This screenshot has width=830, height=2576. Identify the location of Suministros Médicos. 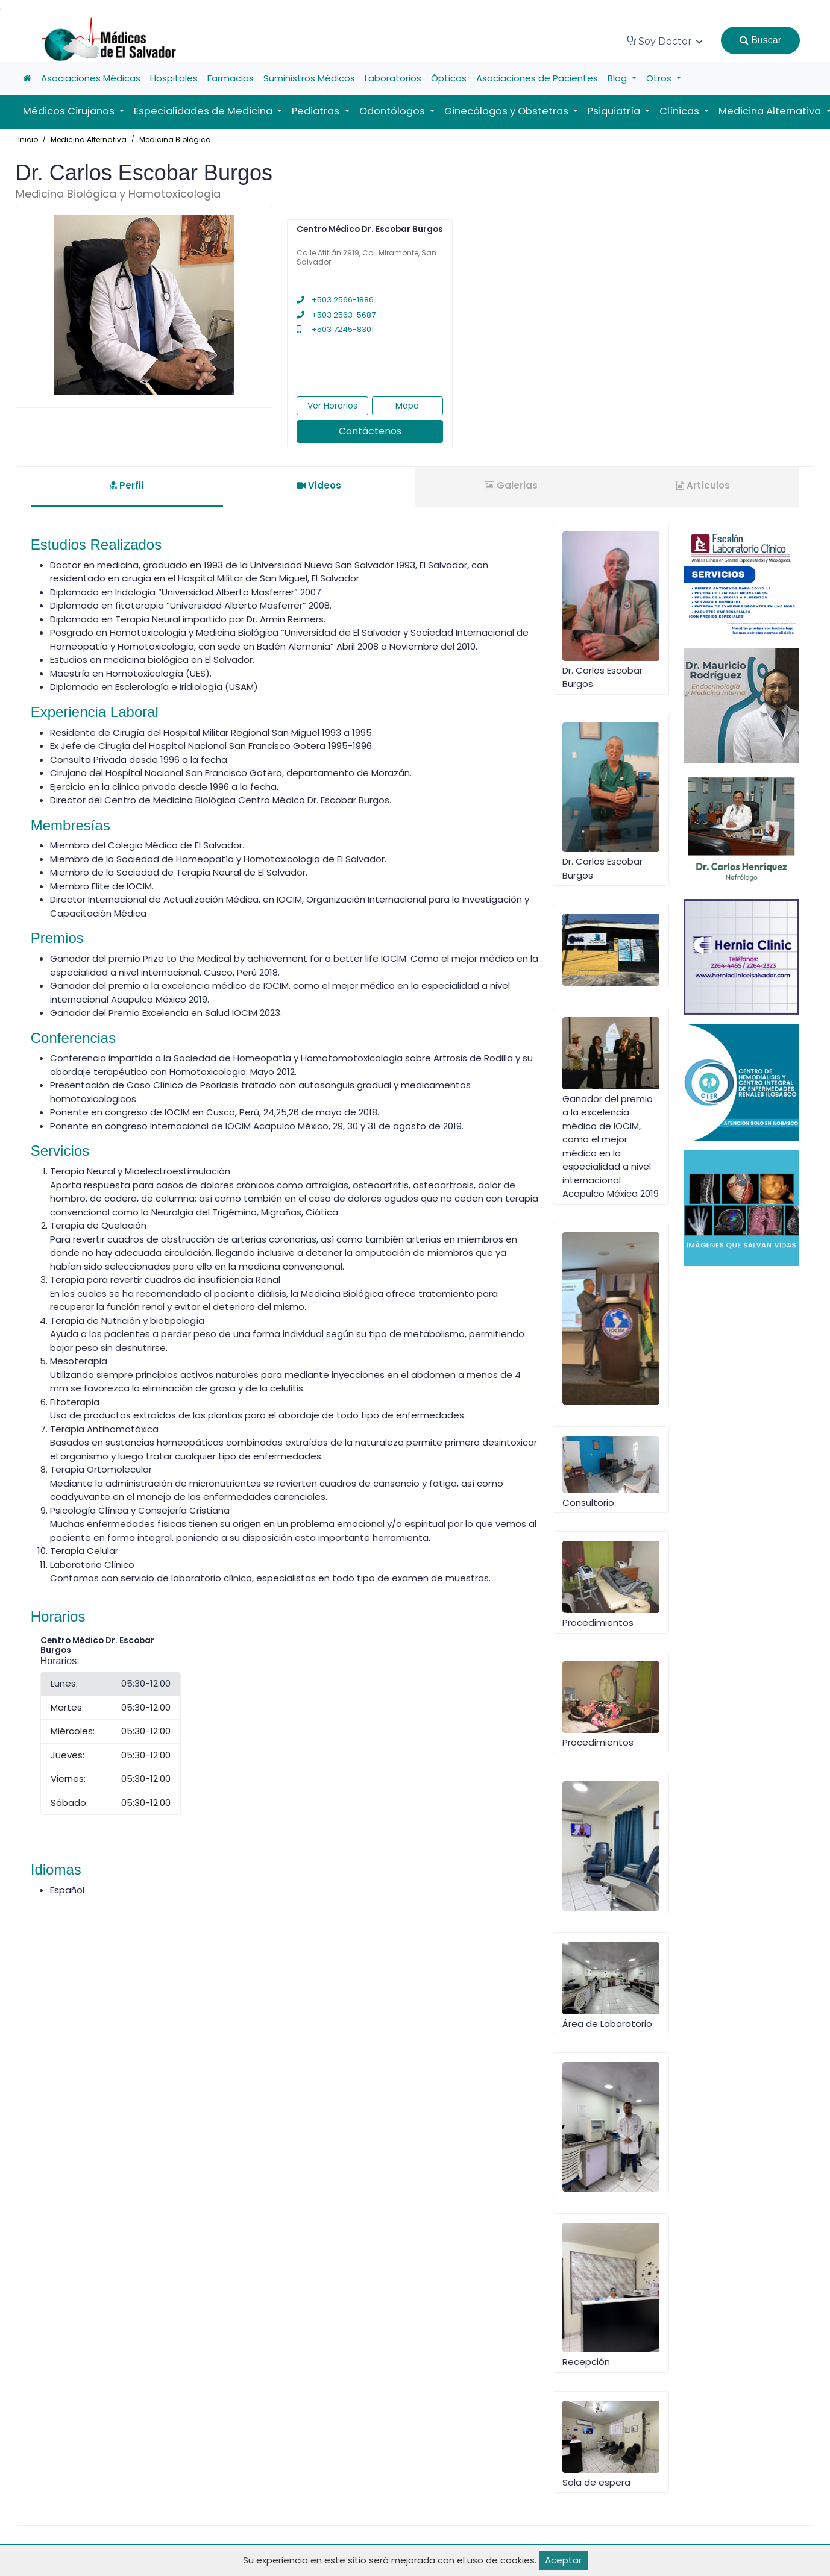
(309, 78).